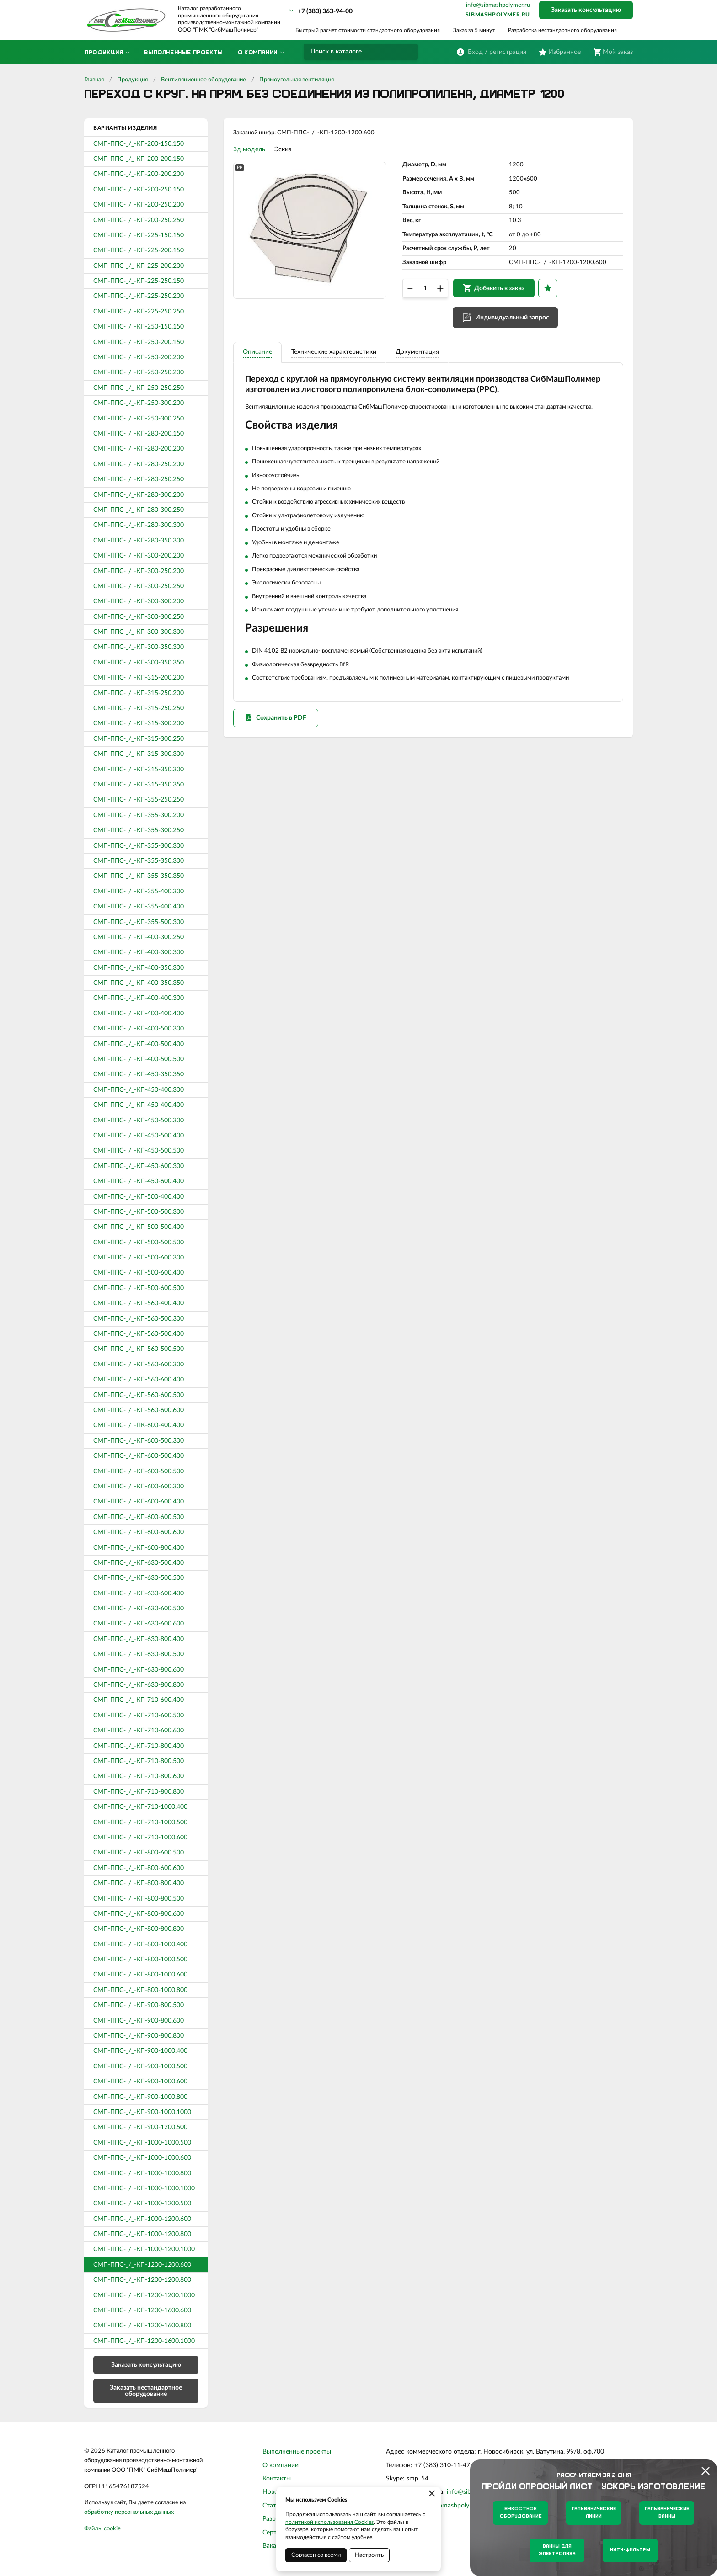  I want to click on СМП-ППС-_/_-КП-560-400.400, so click(138, 1303).